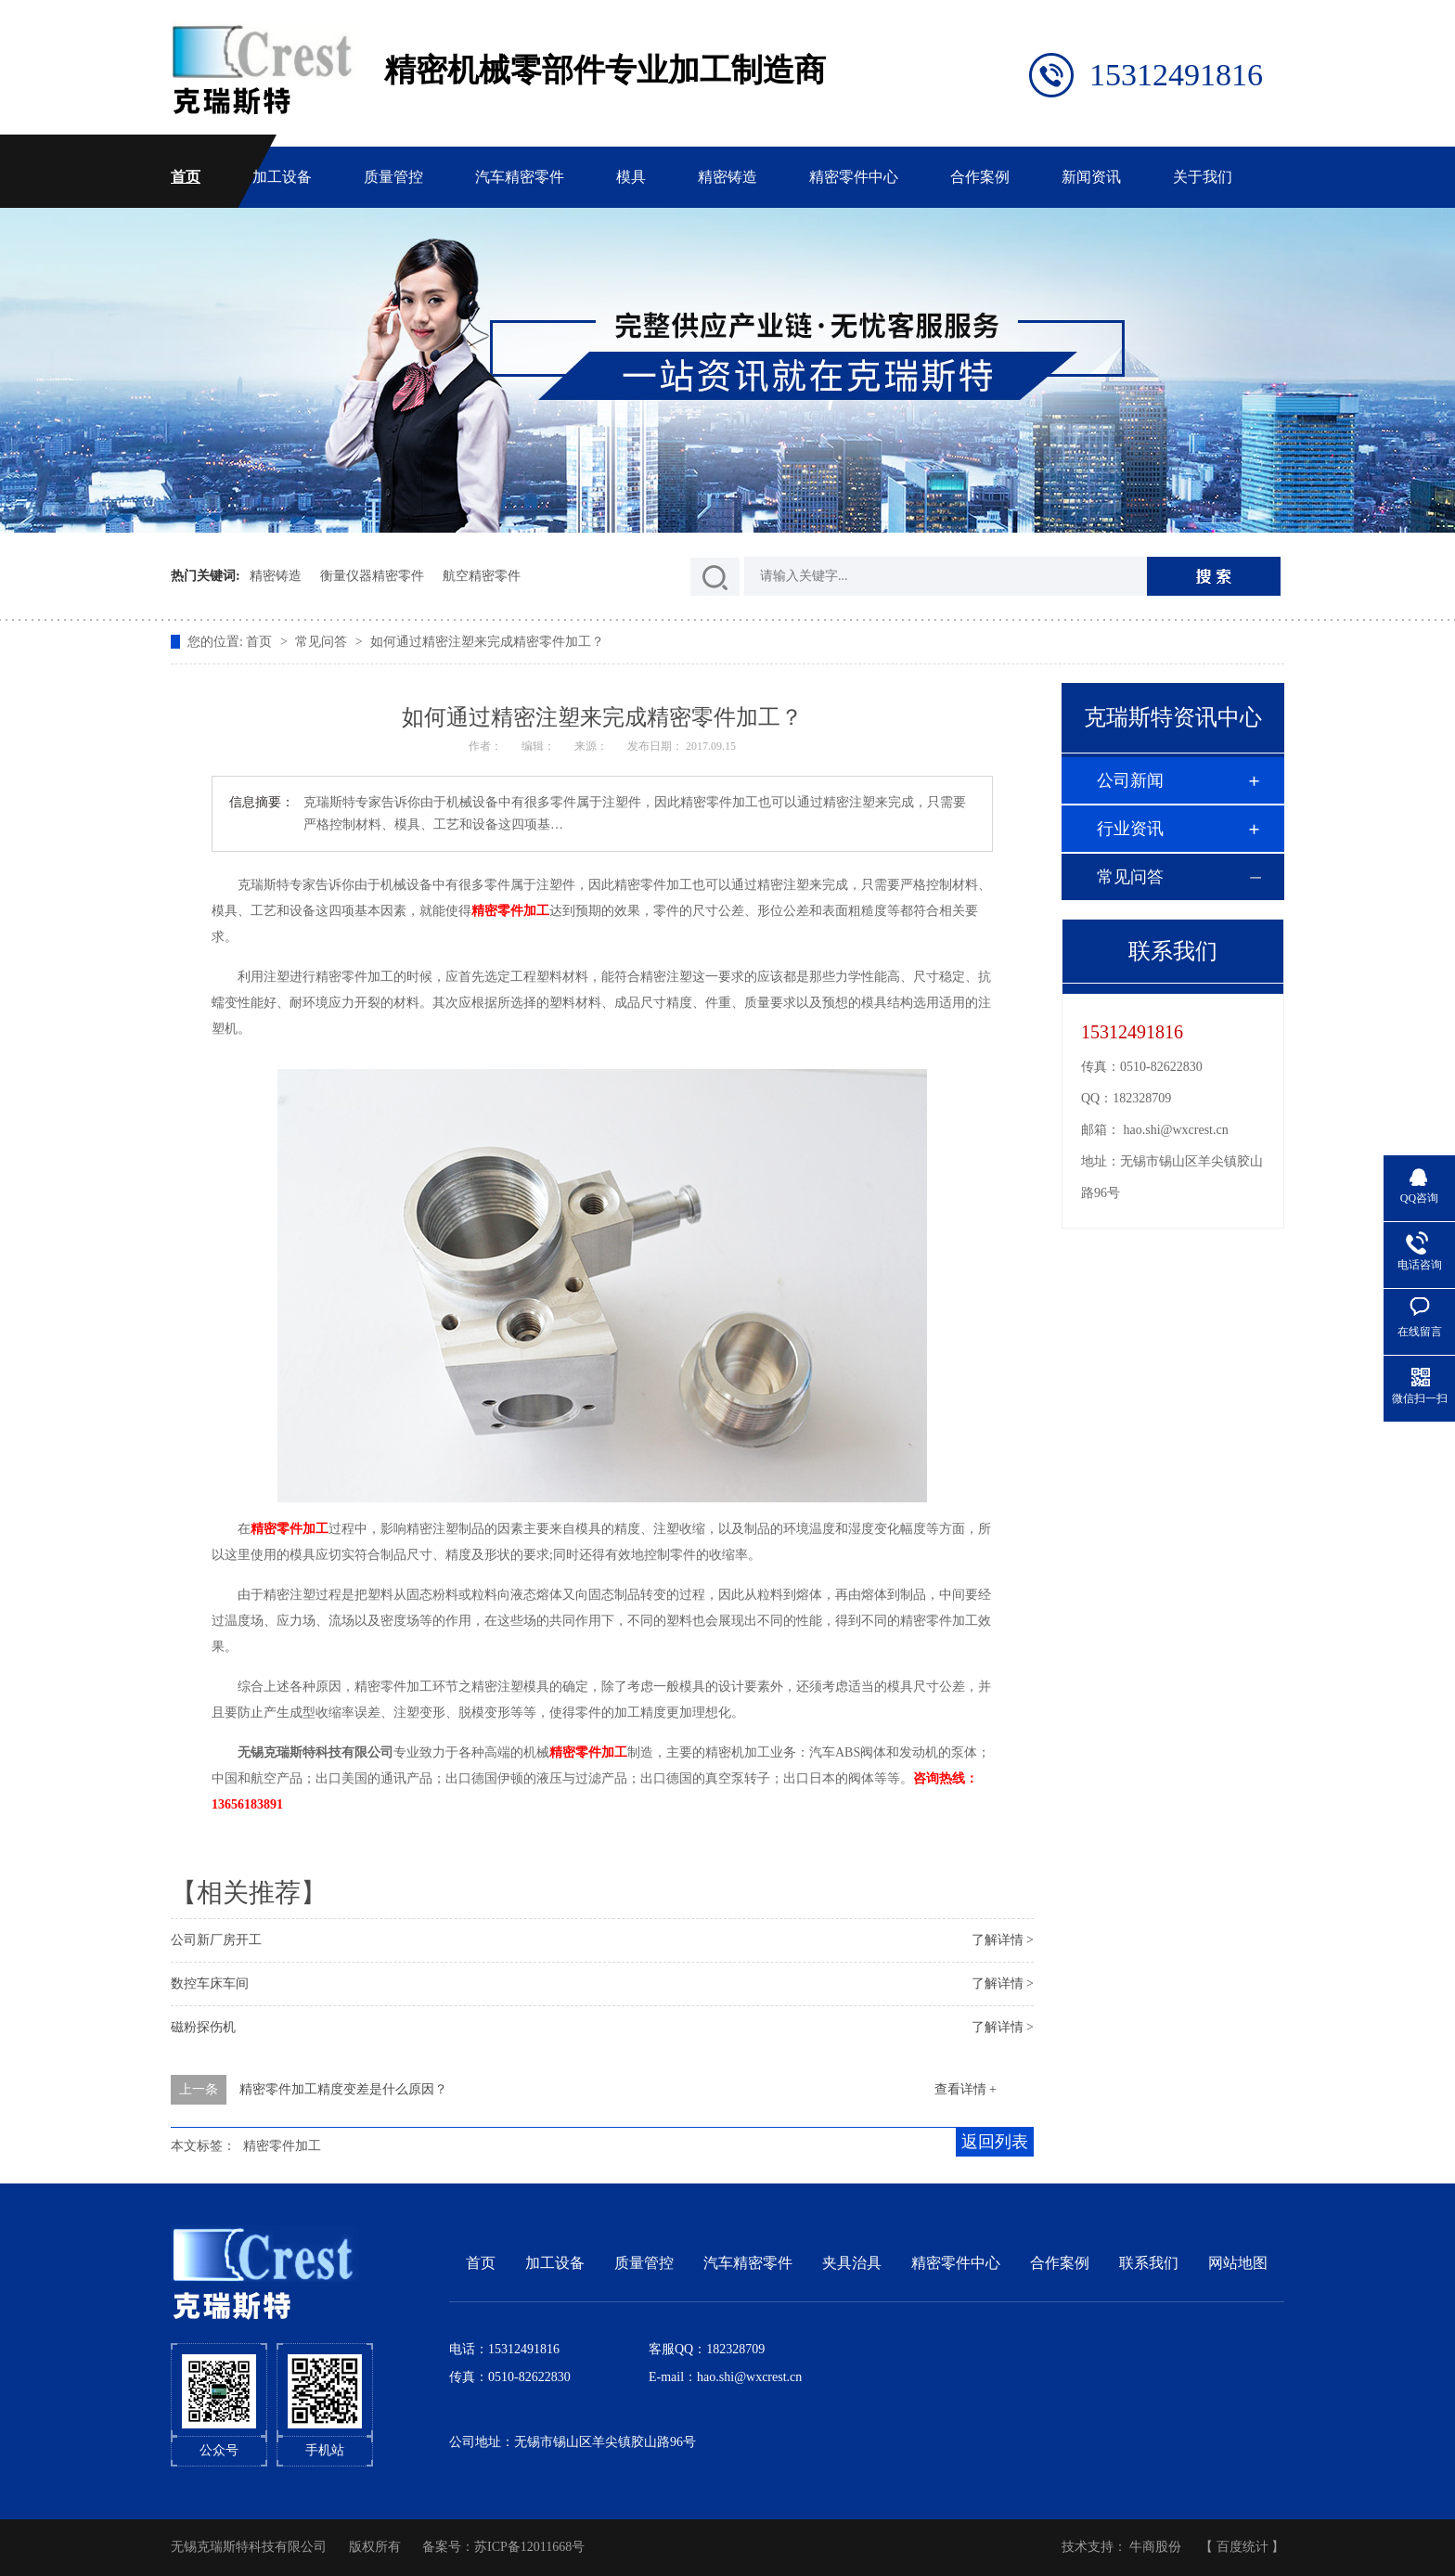 The height and width of the screenshot is (2576, 1455). What do you see at coordinates (372, 576) in the screenshot?
I see `衡量仪器精密零件` at bounding box center [372, 576].